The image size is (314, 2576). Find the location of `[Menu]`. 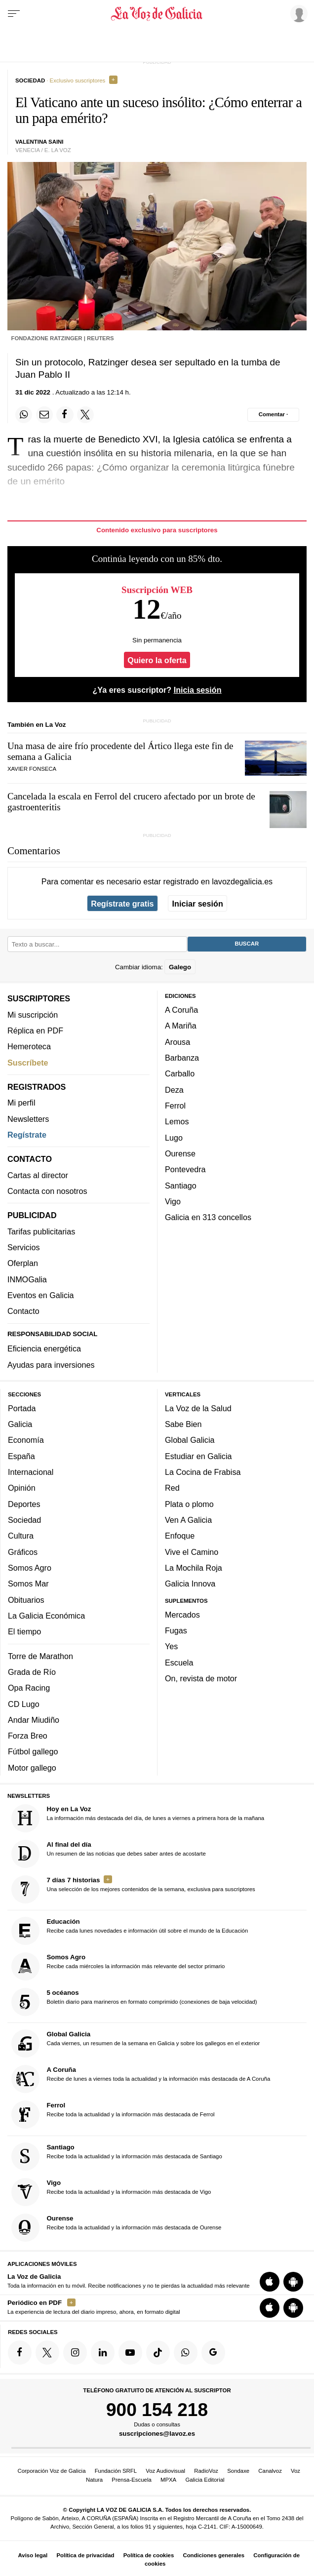

[Menu] is located at coordinates (14, 14).